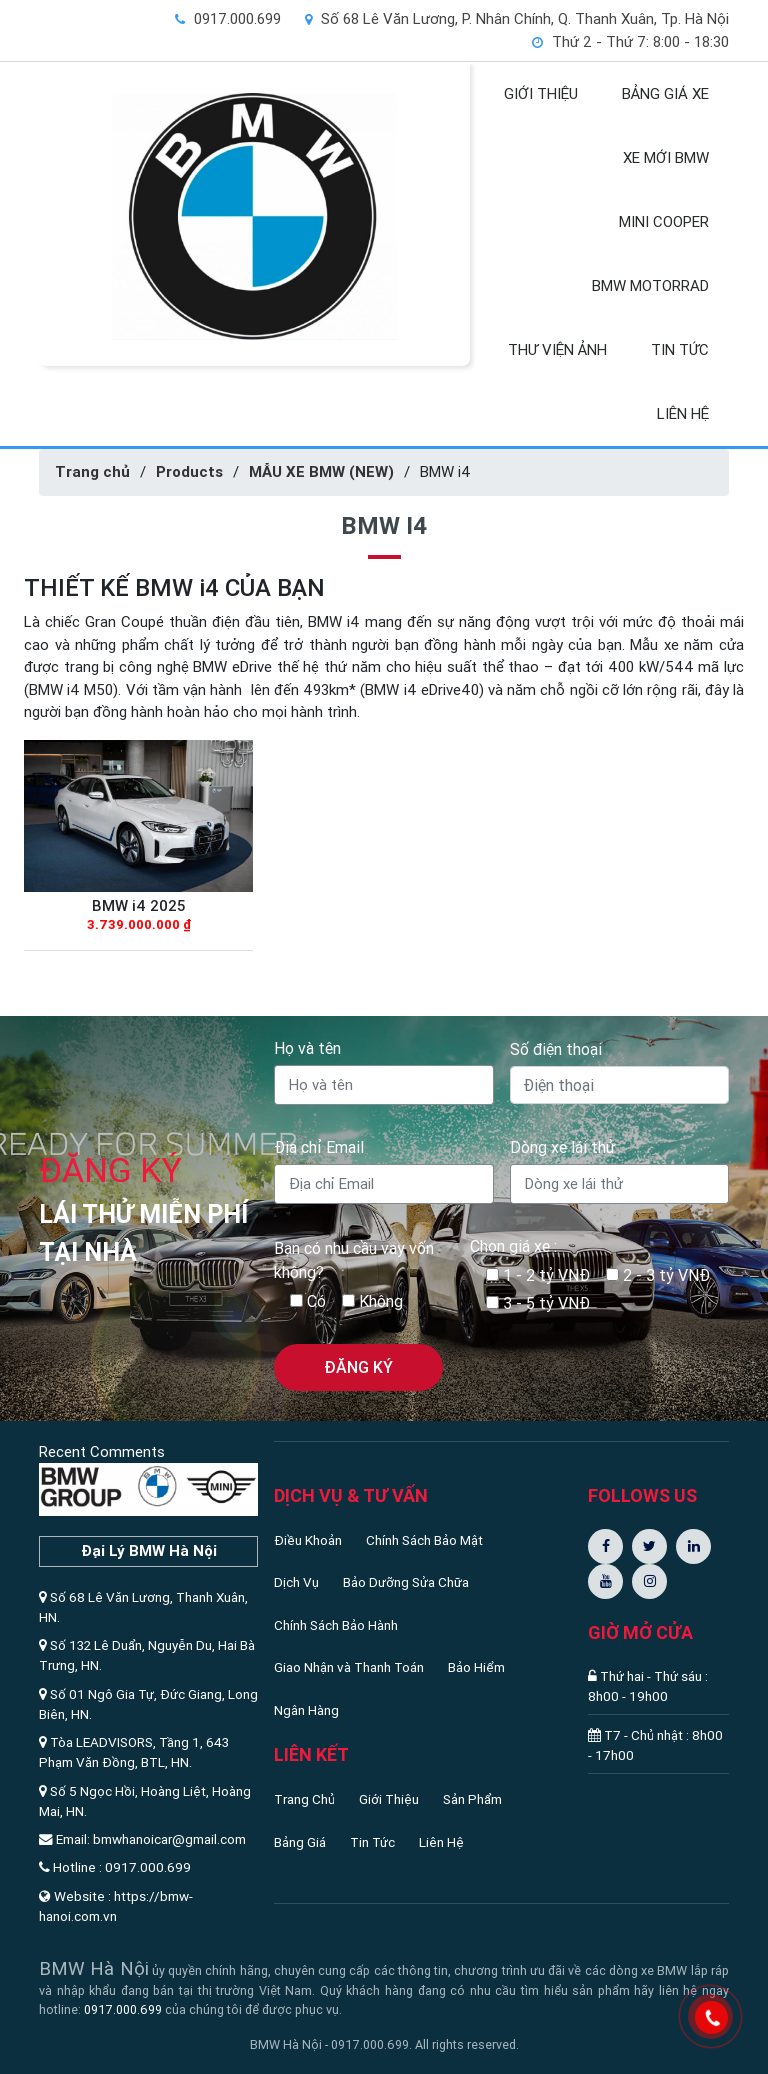 The height and width of the screenshot is (2074, 768). What do you see at coordinates (680, 349) in the screenshot?
I see `TIN TỨC` at bounding box center [680, 349].